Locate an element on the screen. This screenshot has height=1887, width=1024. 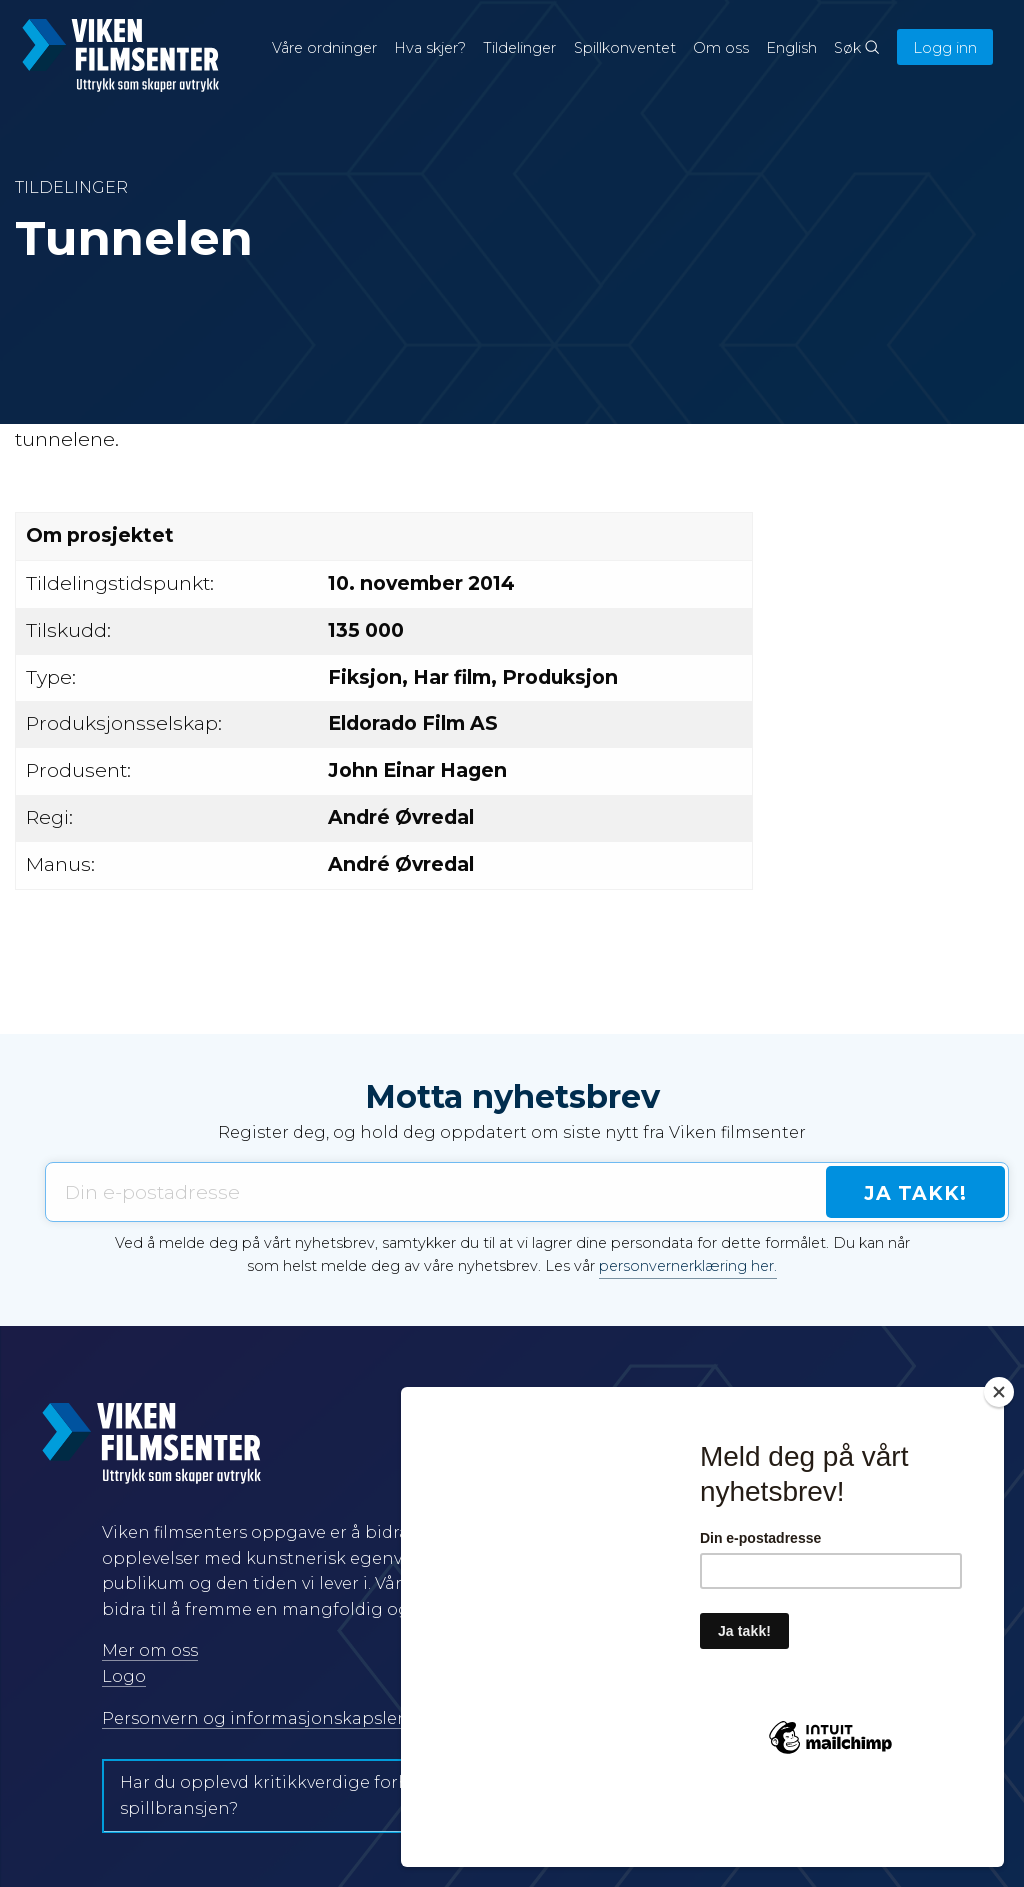
[Close] is located at coordinates (999, 1464).